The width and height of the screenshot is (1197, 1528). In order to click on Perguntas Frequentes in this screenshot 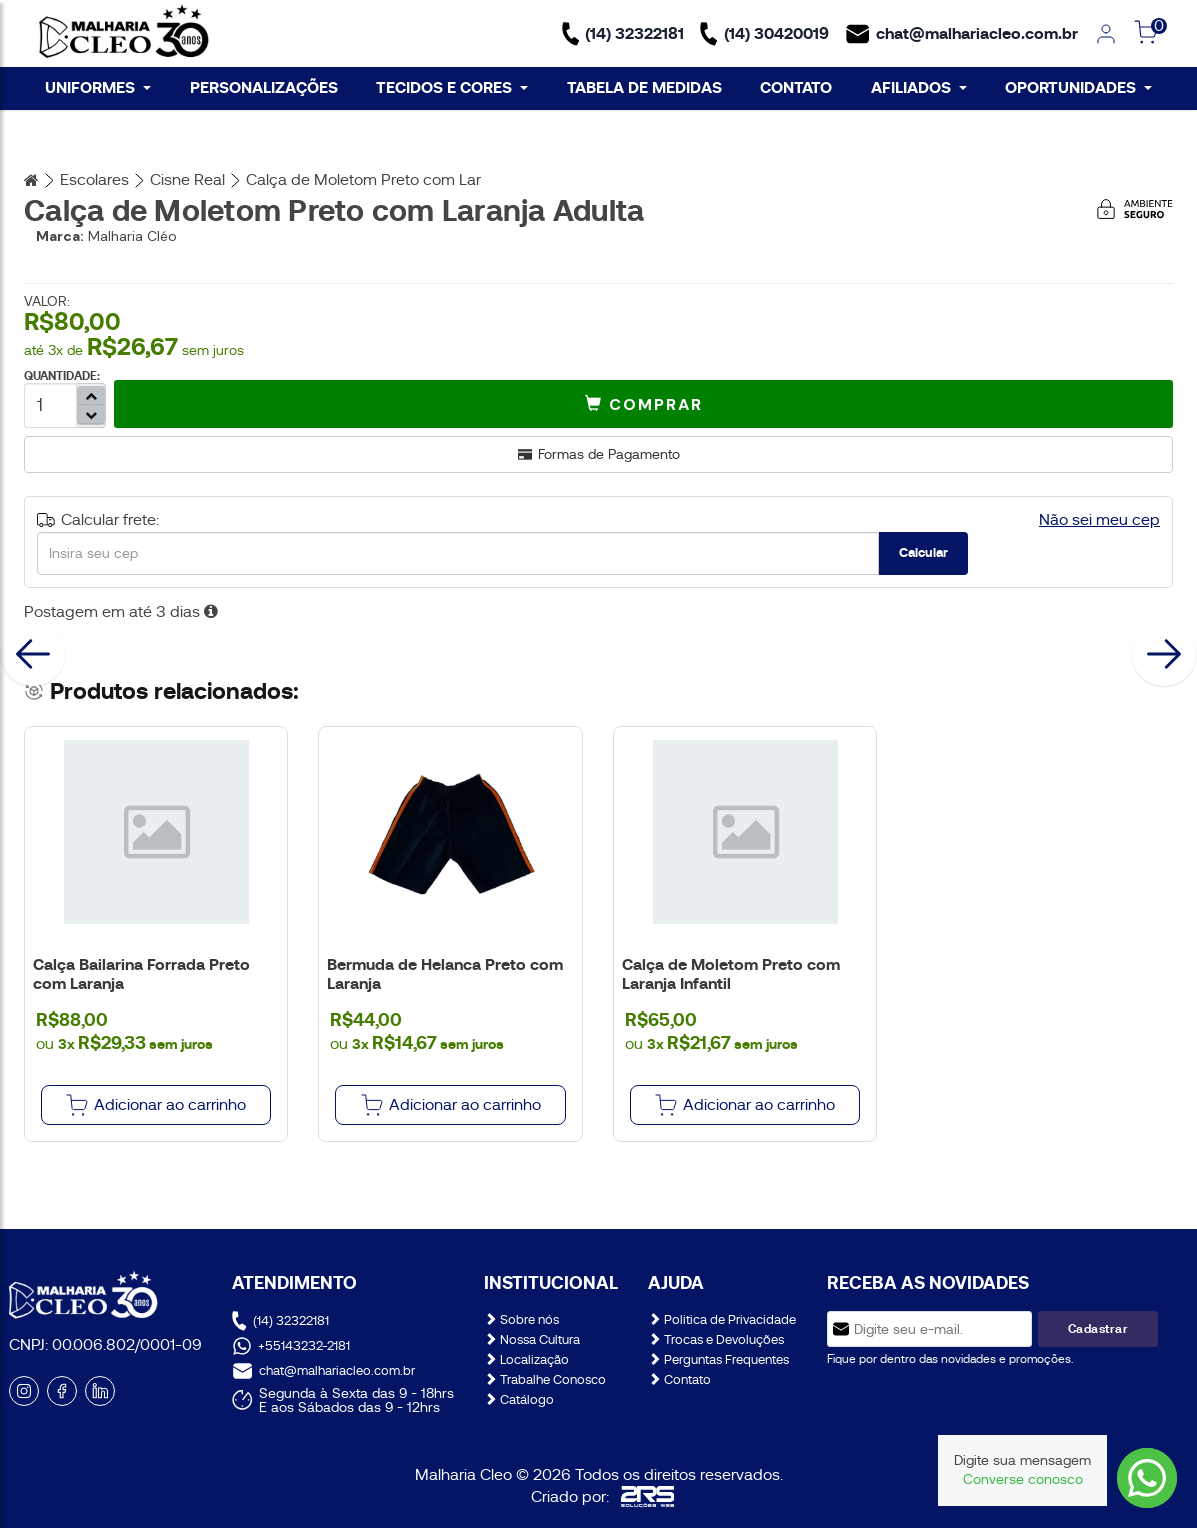, I will do `click(718, 1359)`.